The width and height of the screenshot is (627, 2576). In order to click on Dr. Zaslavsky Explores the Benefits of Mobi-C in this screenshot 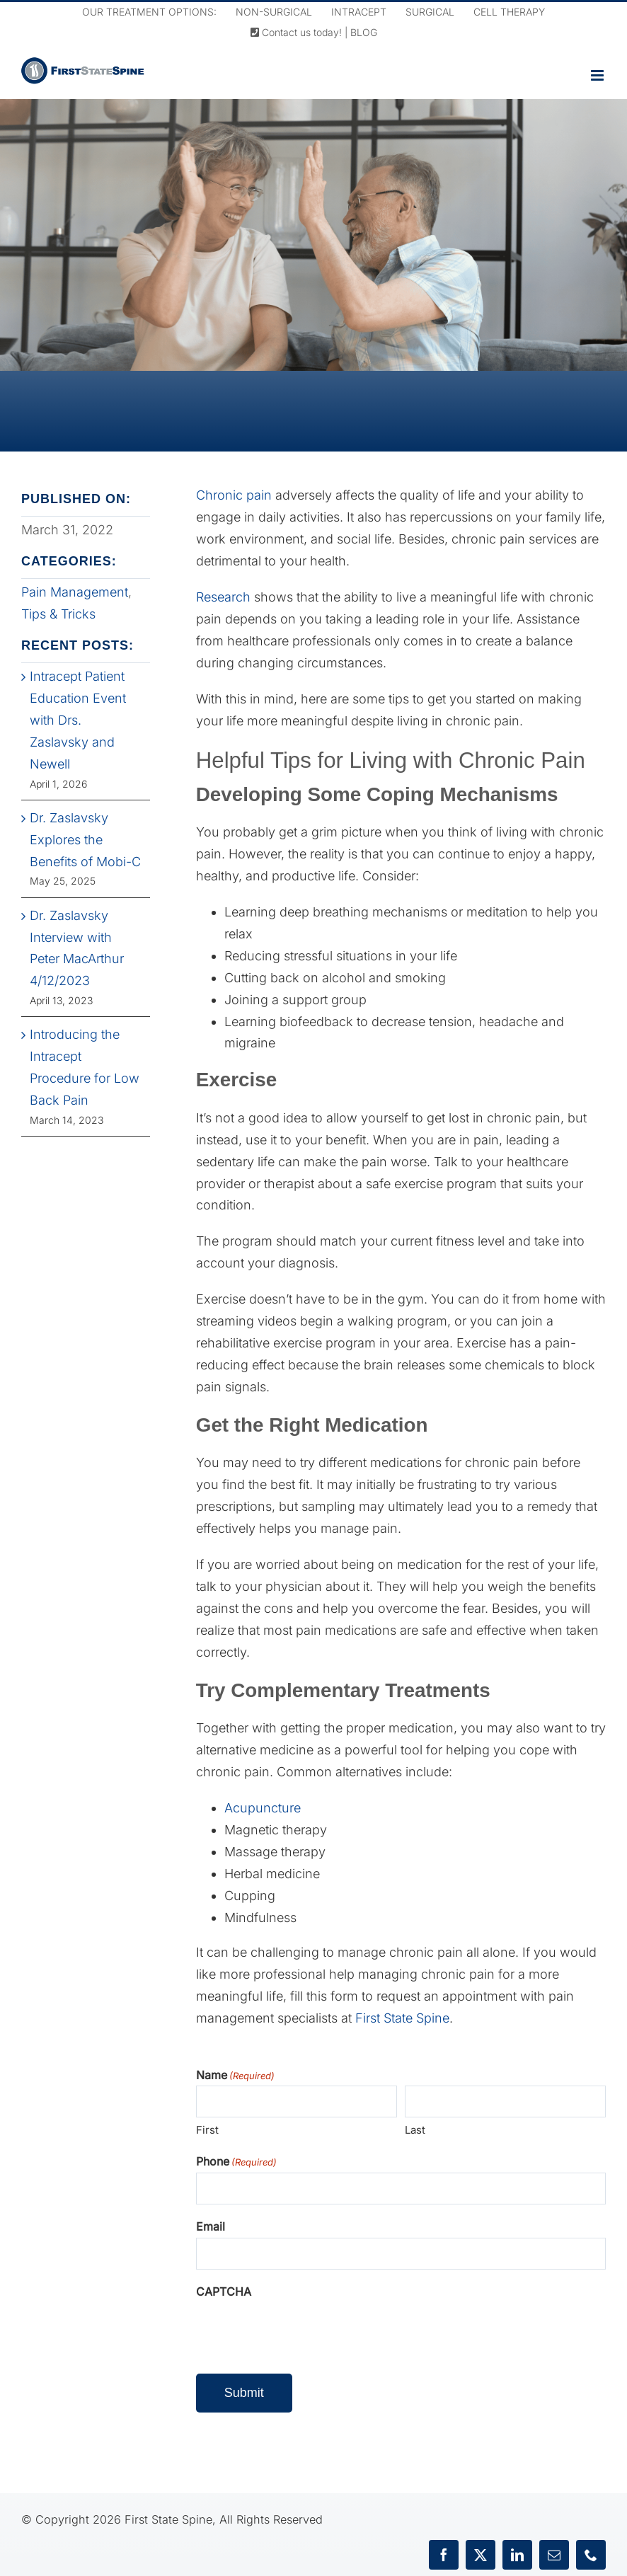, I will do `click(85, 839)`.